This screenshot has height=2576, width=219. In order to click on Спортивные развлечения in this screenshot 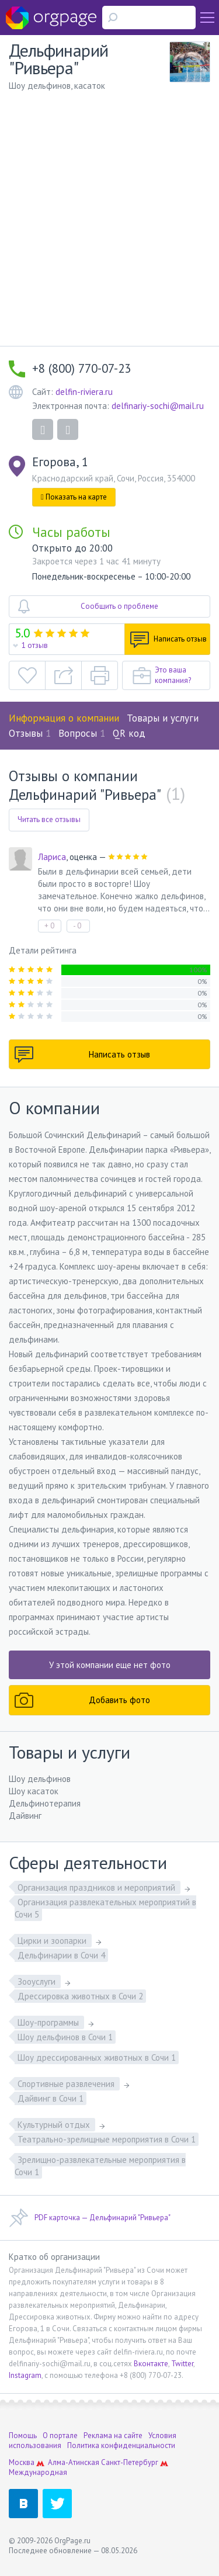, I will do `click(67, 2083)`.